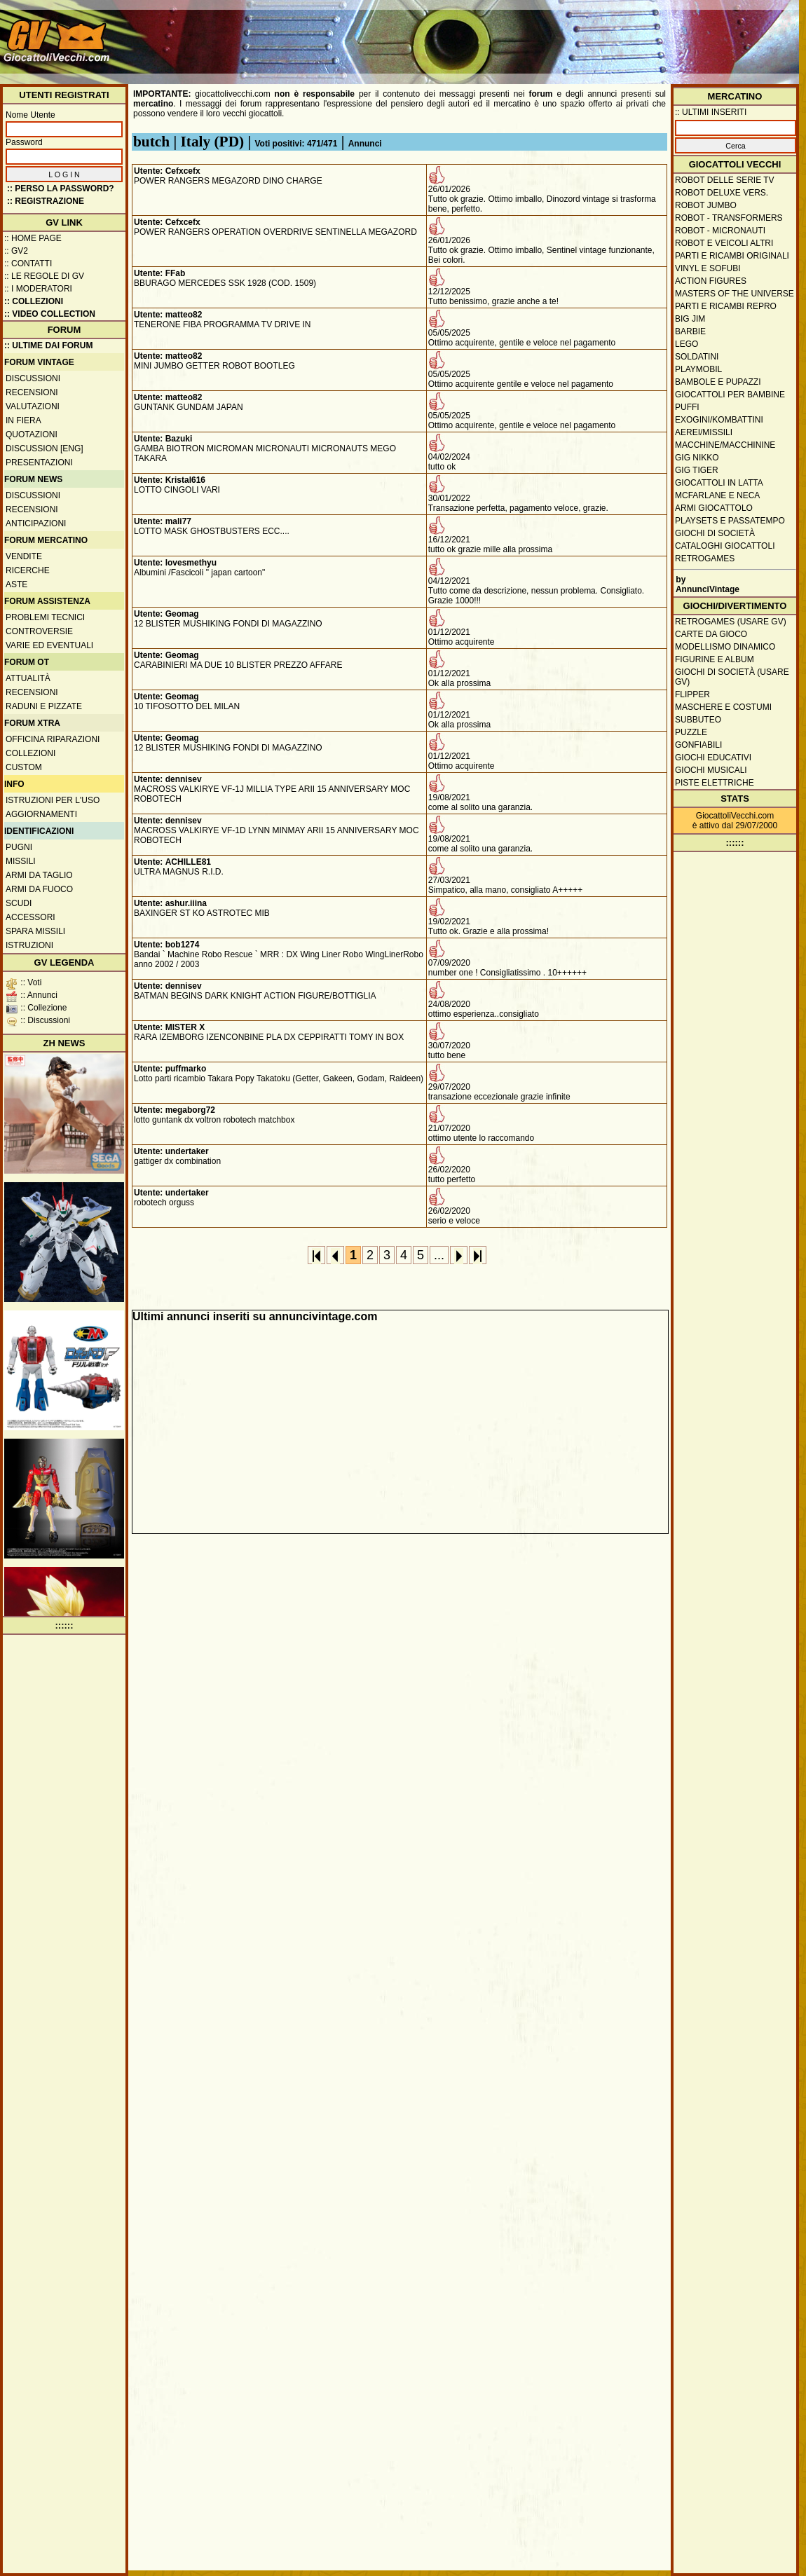 The height and width of the screenshot is (2576, 806). What do you see at coordinates (28, 570) in the screenshot?
I see `Ricerche` at bounding box center [28, 570].